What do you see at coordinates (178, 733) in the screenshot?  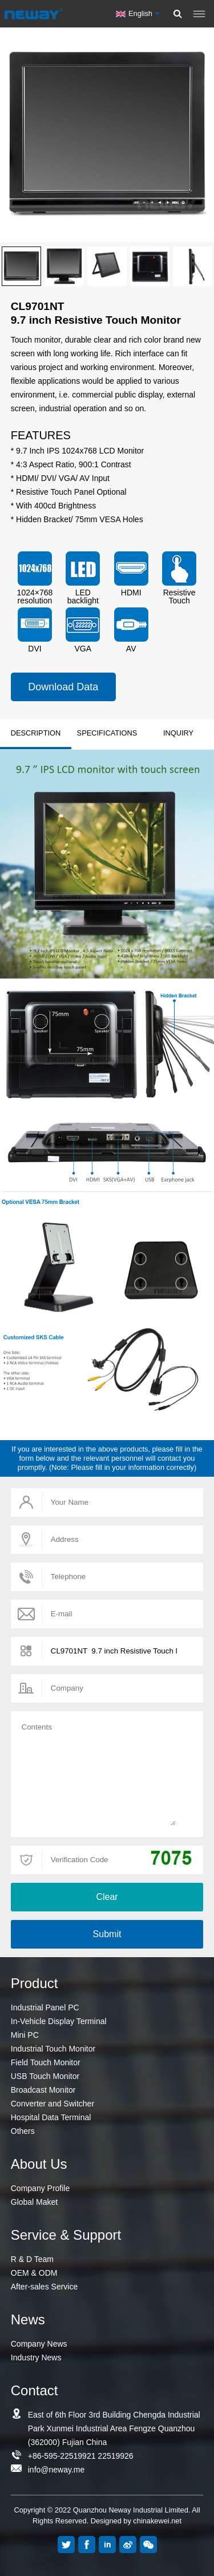 I see `INQUIRY` at bounding box center [178, 733].